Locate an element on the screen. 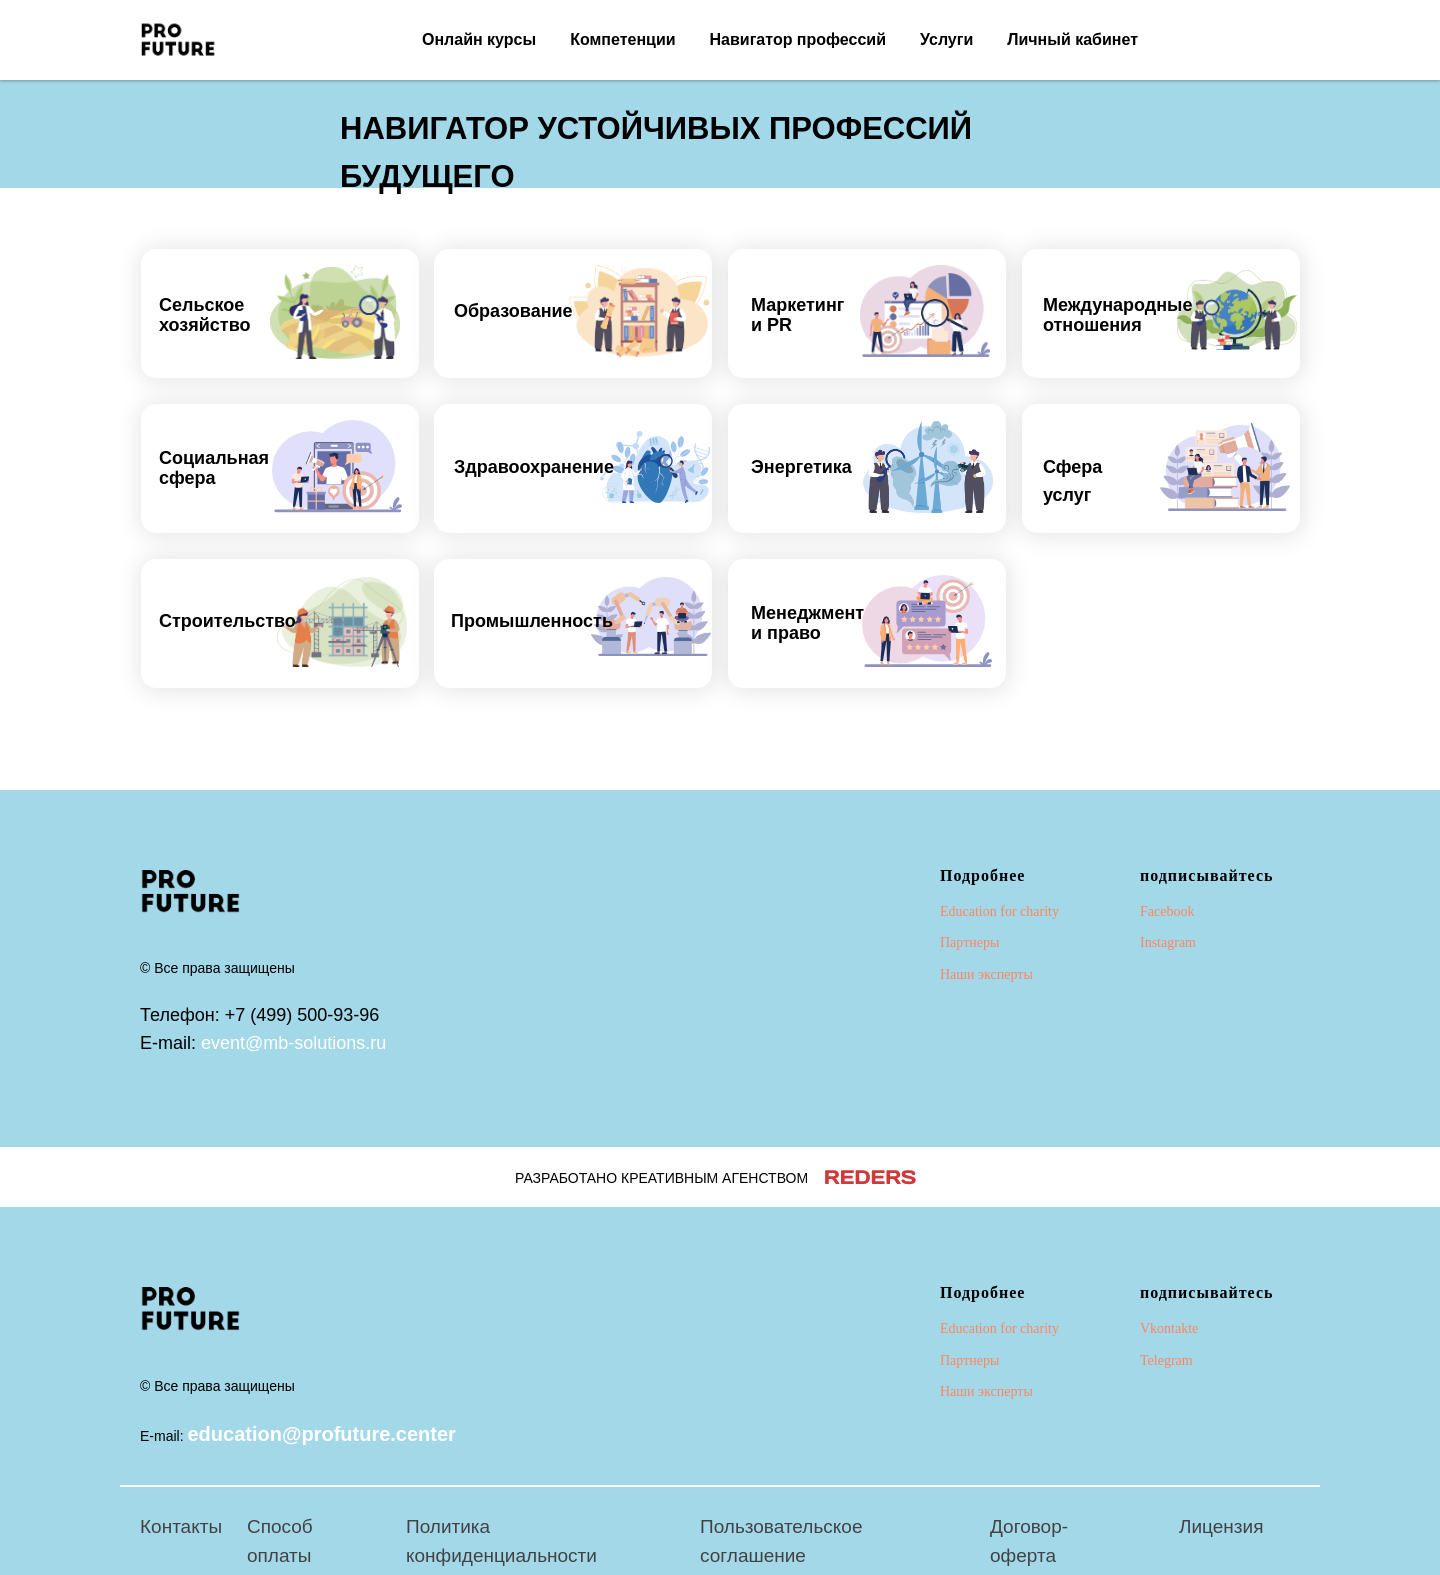 The image size is (1440, 1575). Наши эксперты is located at coordinates (986, 974).